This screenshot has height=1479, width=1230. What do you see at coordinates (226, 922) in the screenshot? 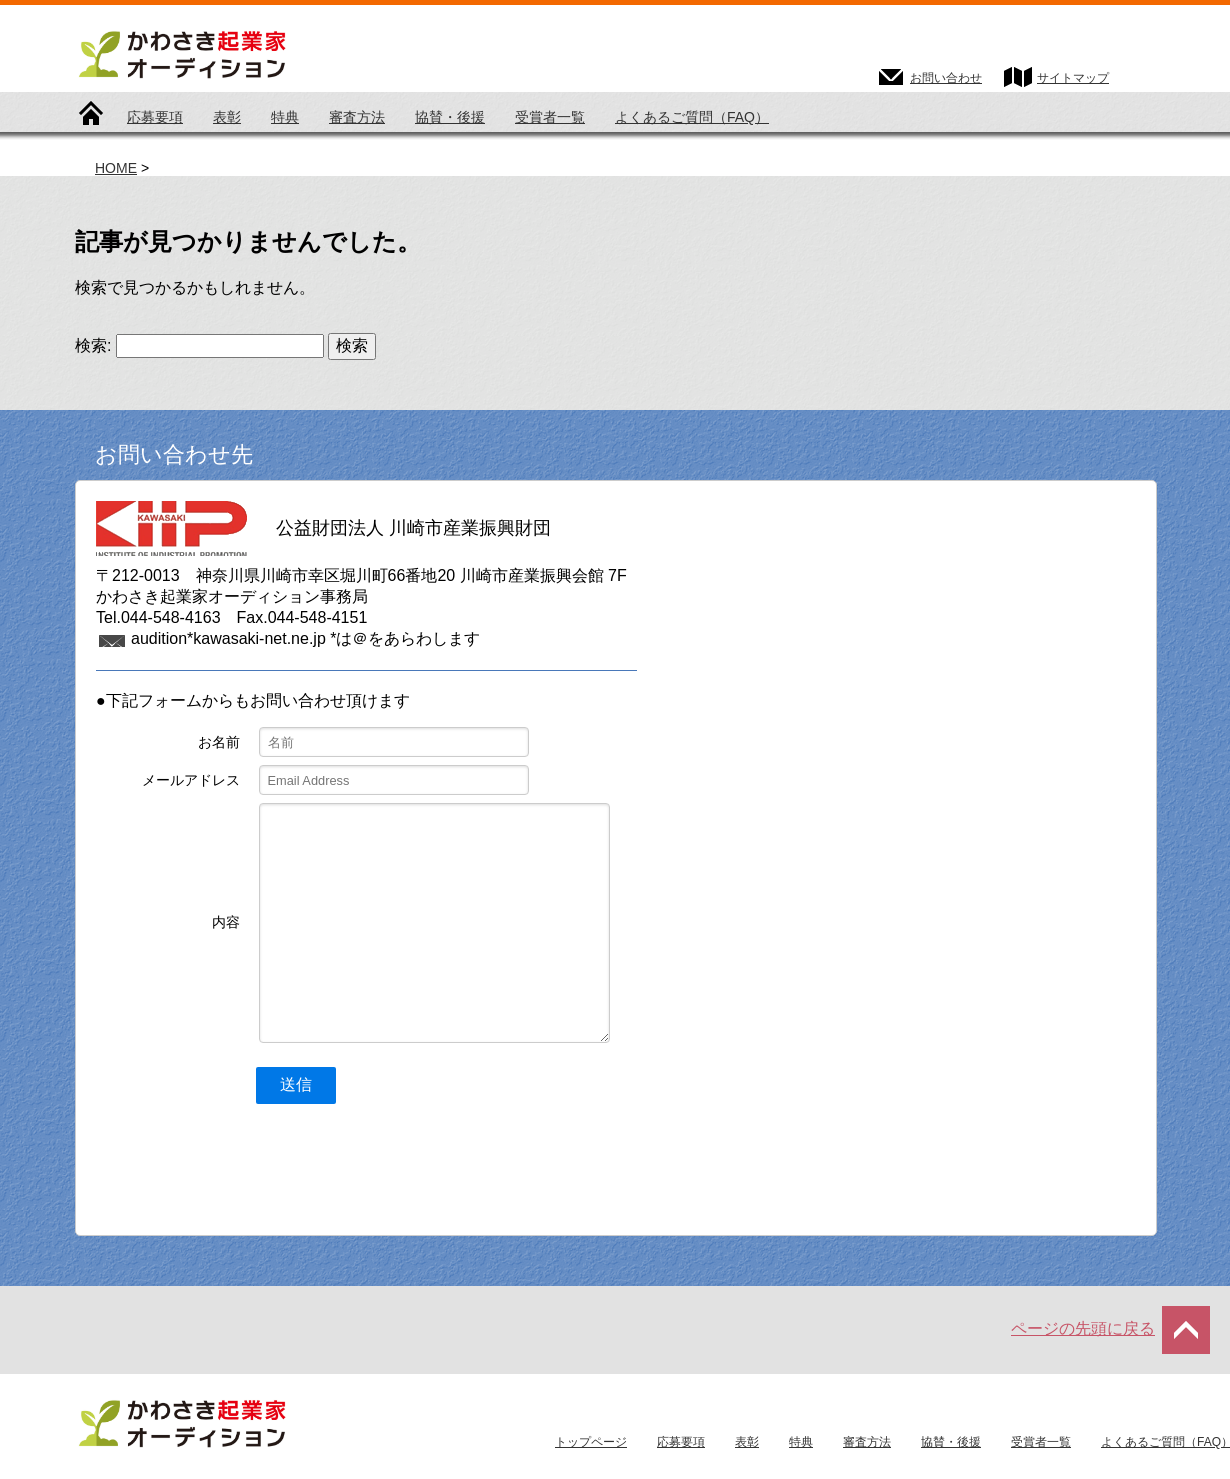
I see `内容` at bounding box center [226, 922].